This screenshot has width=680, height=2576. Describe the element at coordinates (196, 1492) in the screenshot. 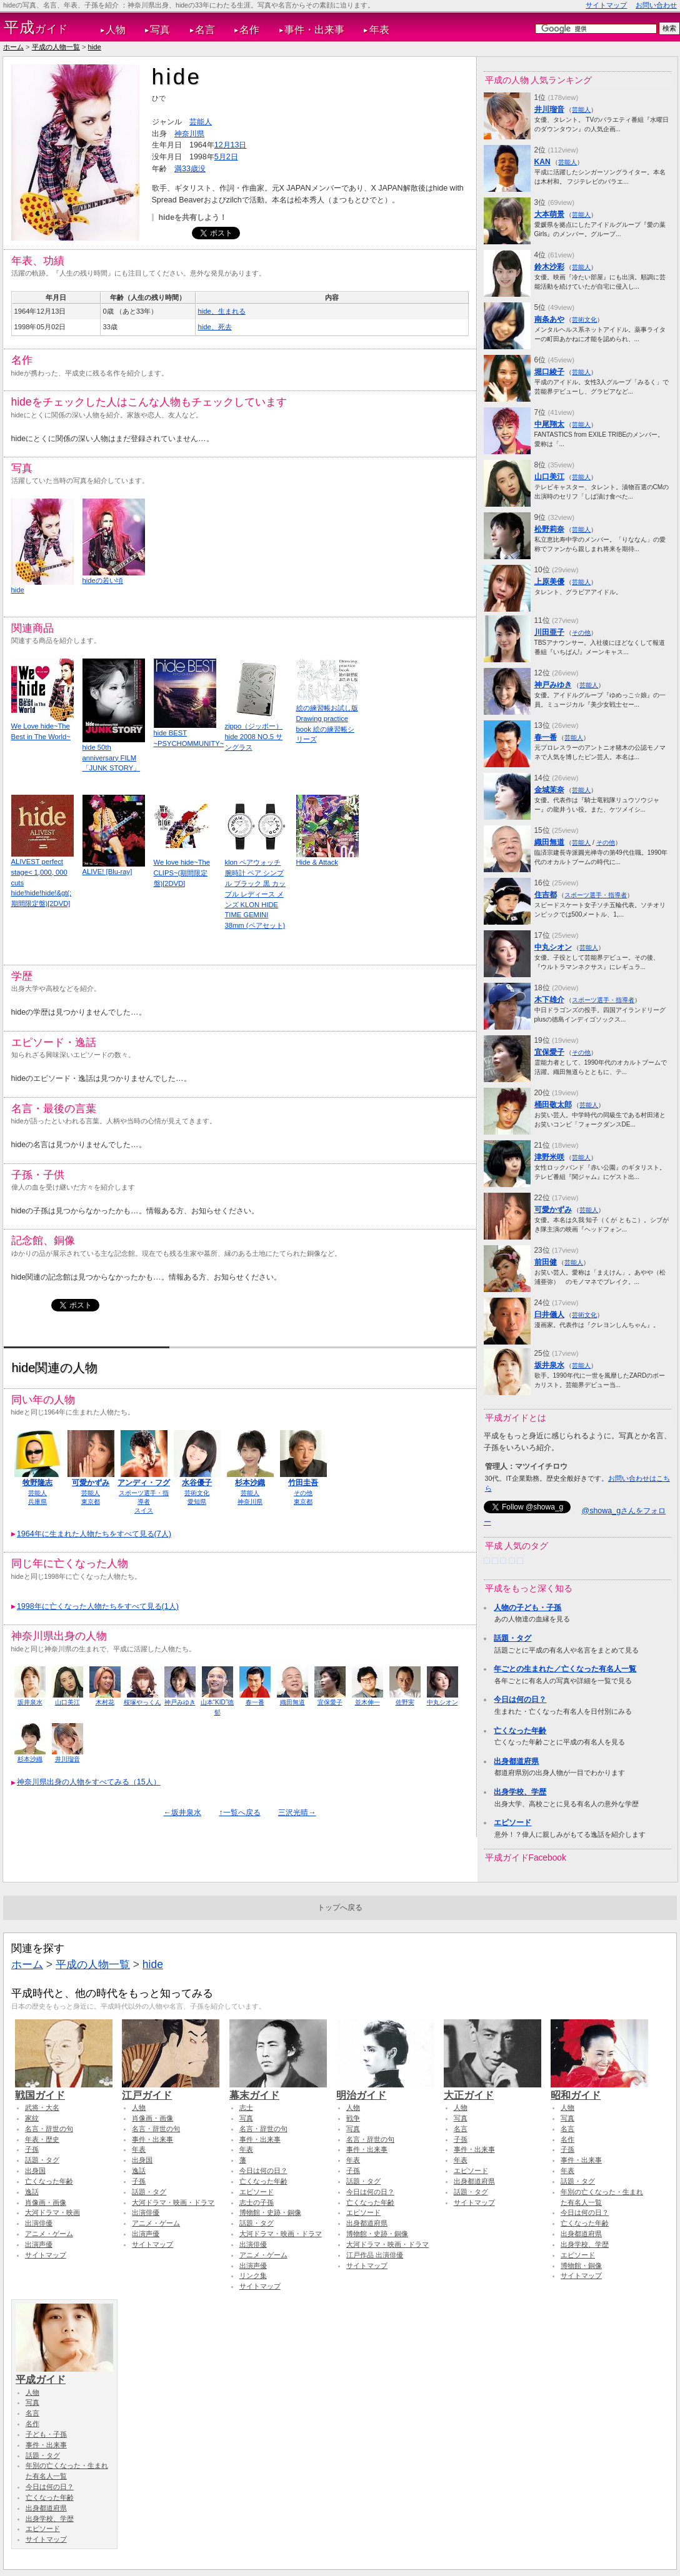

I see `芸術文化` at that location.